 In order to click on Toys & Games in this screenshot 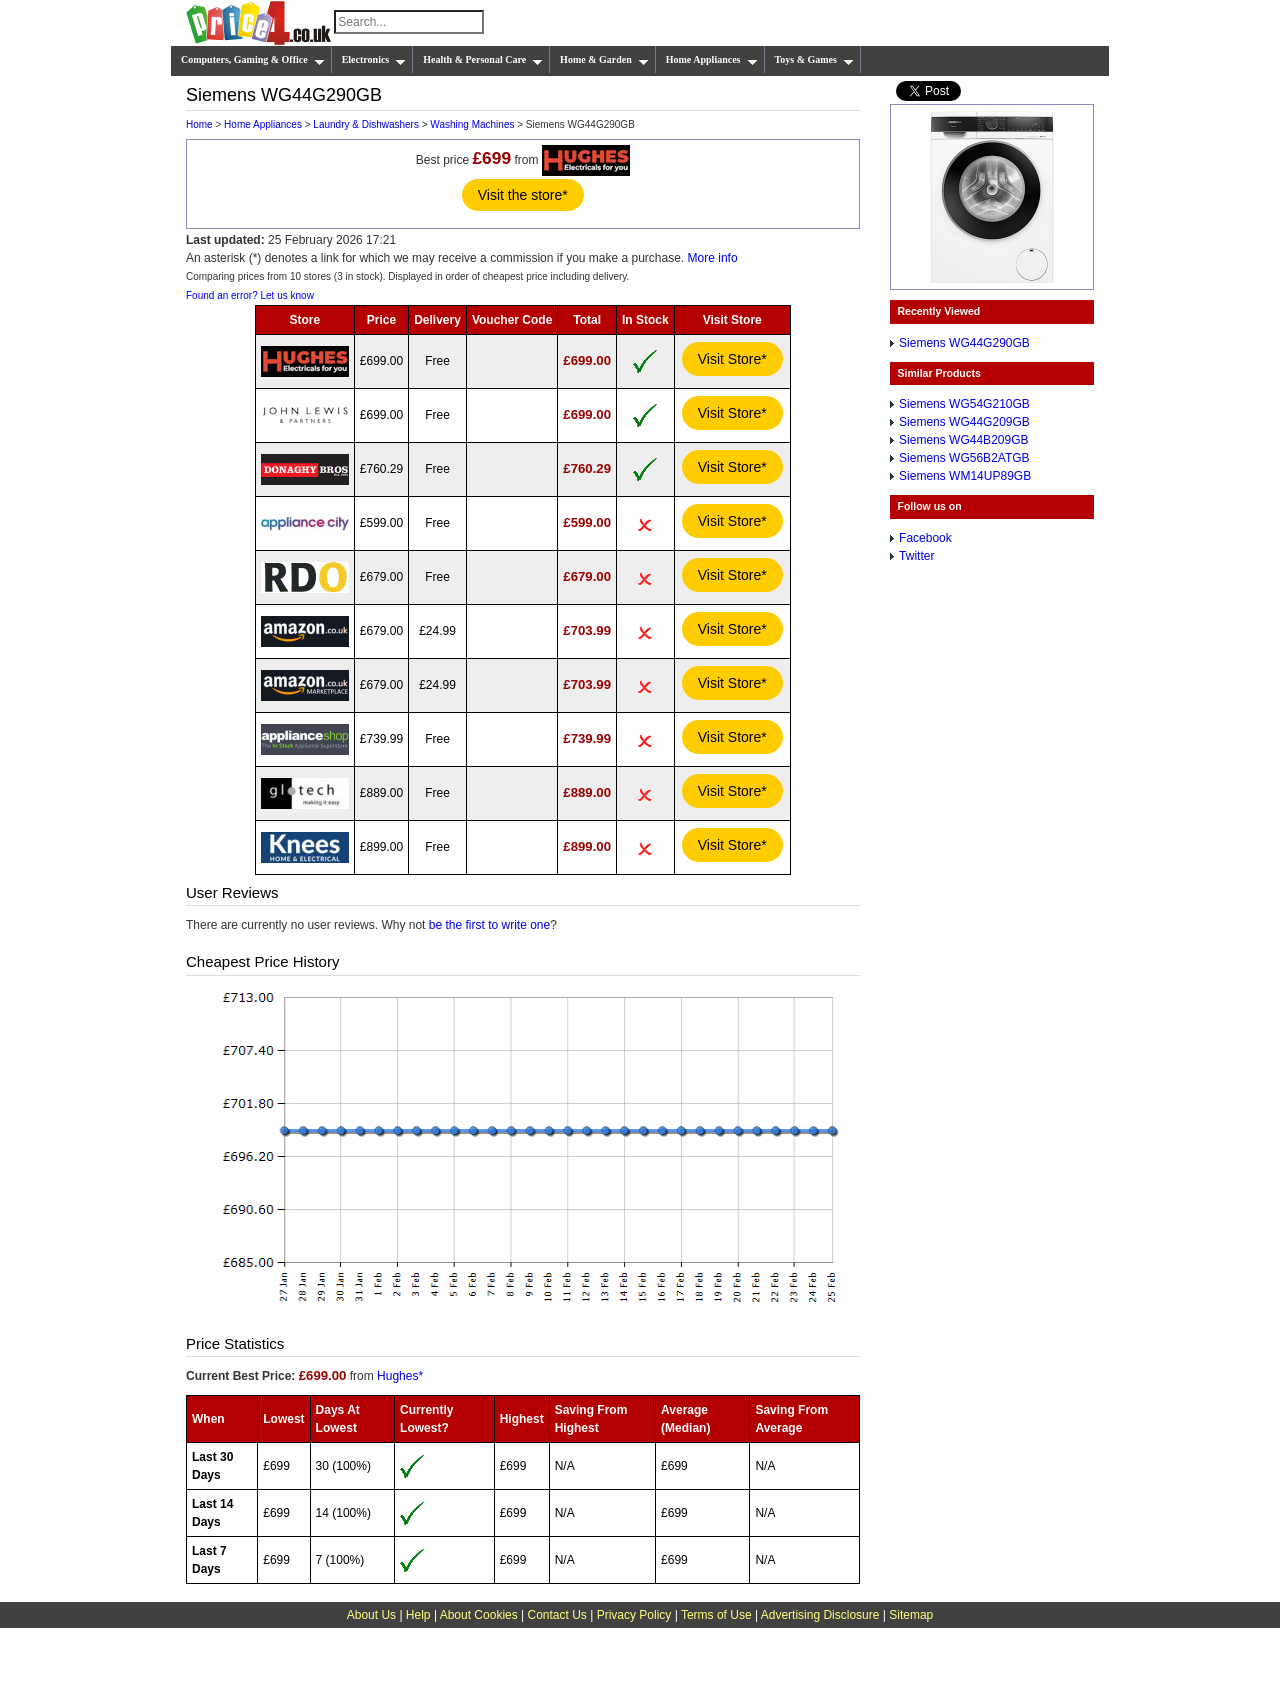, I will do `click(814, 60)`.